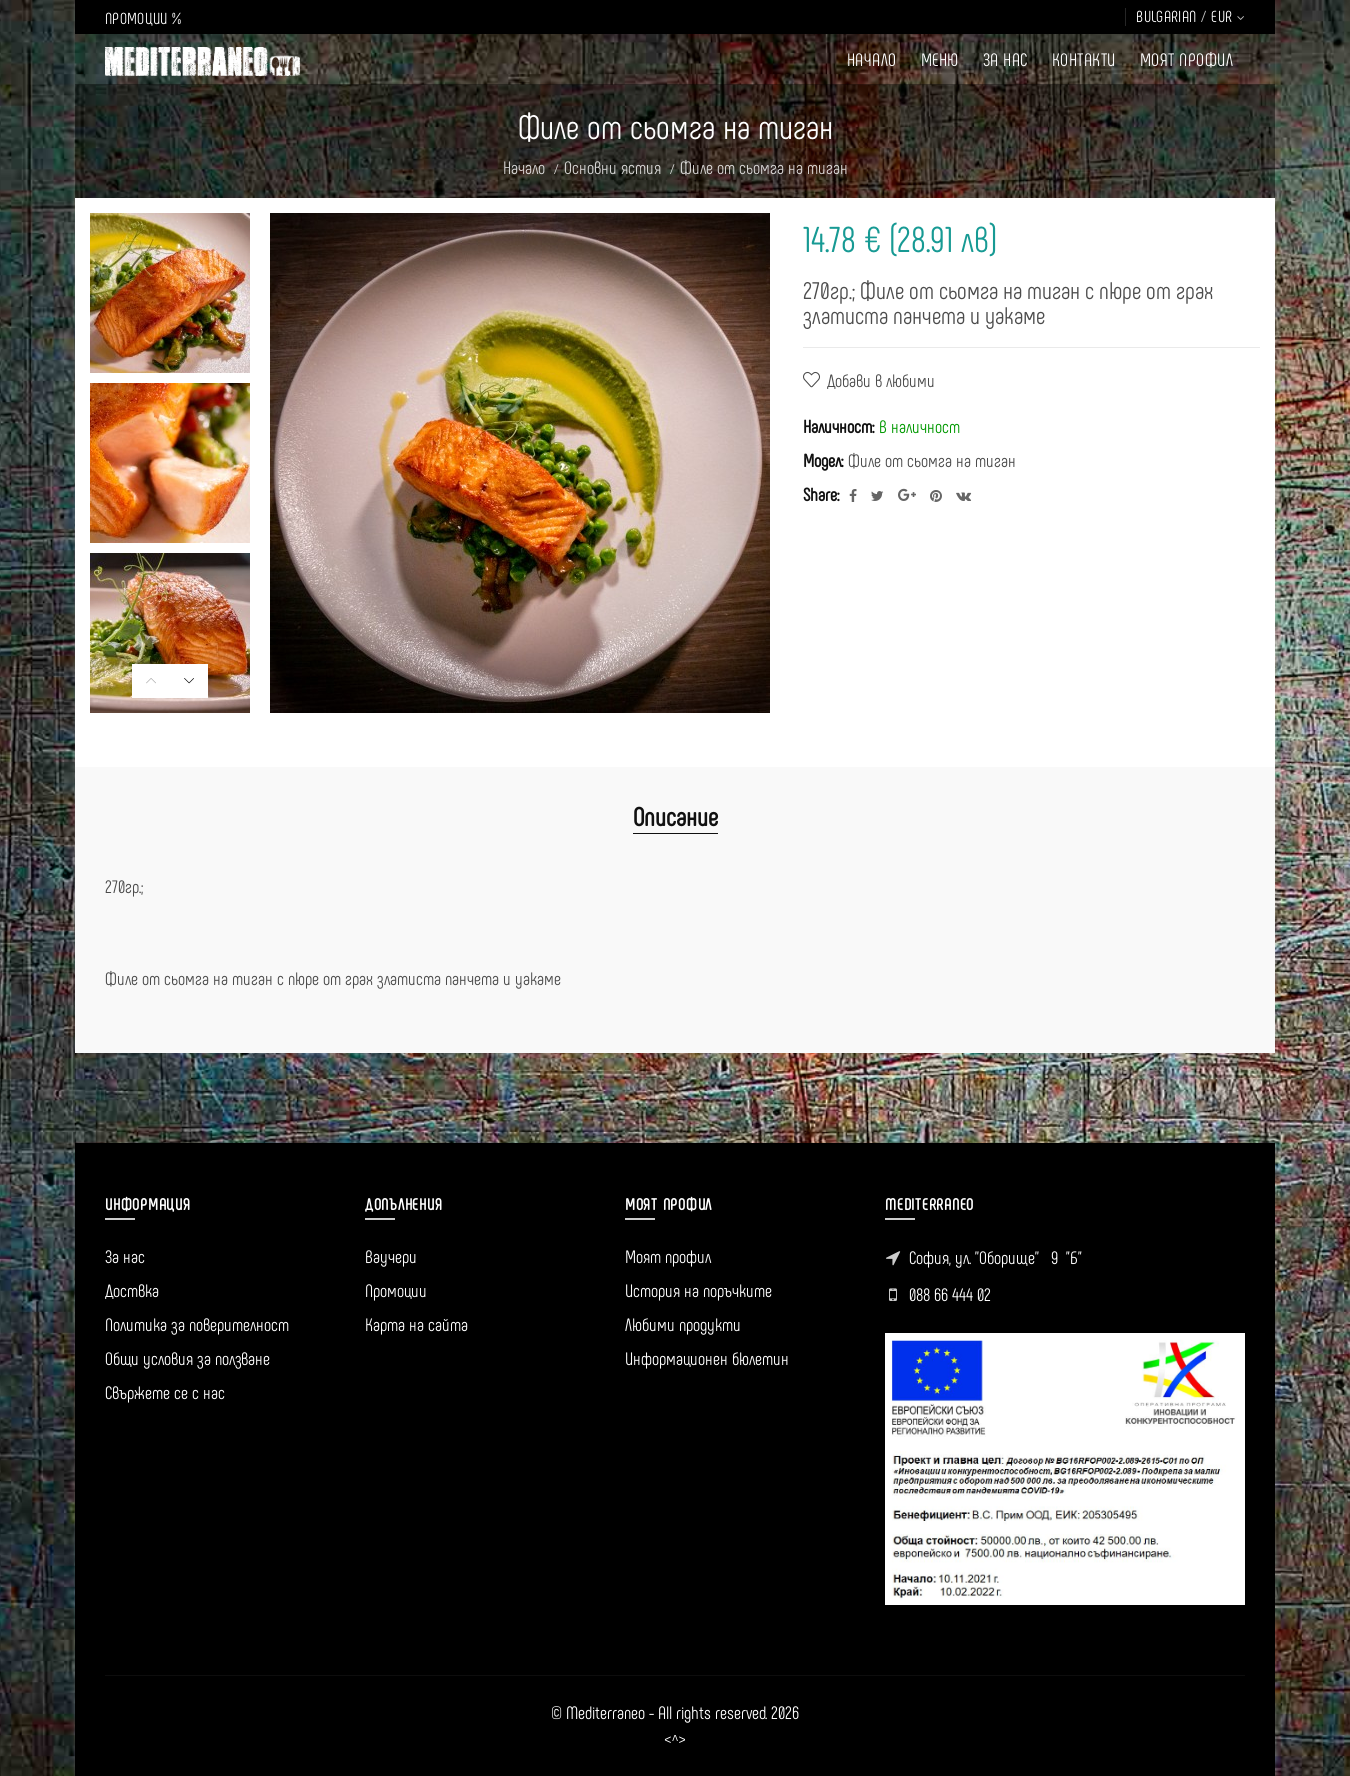 The height and width of the screenshot is (1776, 1350). What do you see at coordinates (165, 1392) in the screenshot?
I see `Свържете се с нас` at bounding box center [165, 1392].